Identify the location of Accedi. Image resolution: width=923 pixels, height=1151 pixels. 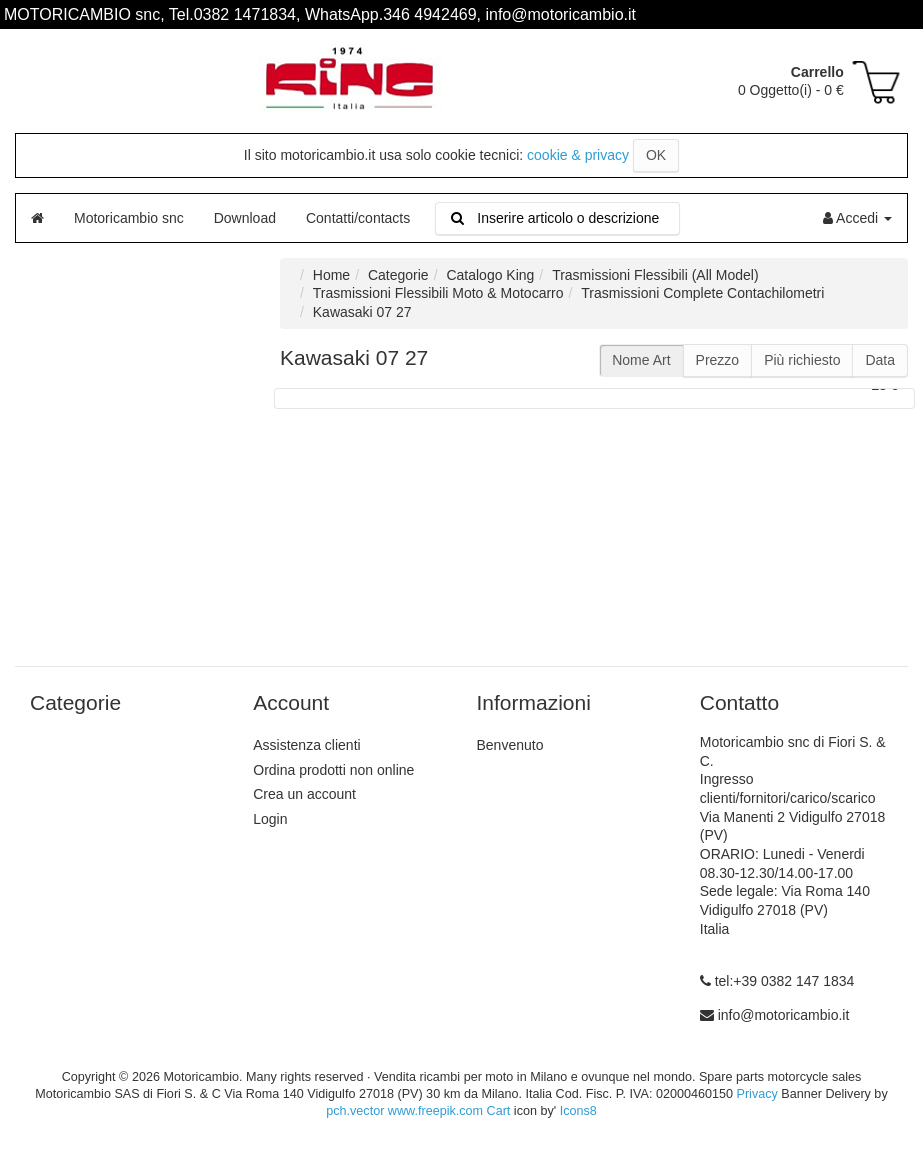
(857, 218).